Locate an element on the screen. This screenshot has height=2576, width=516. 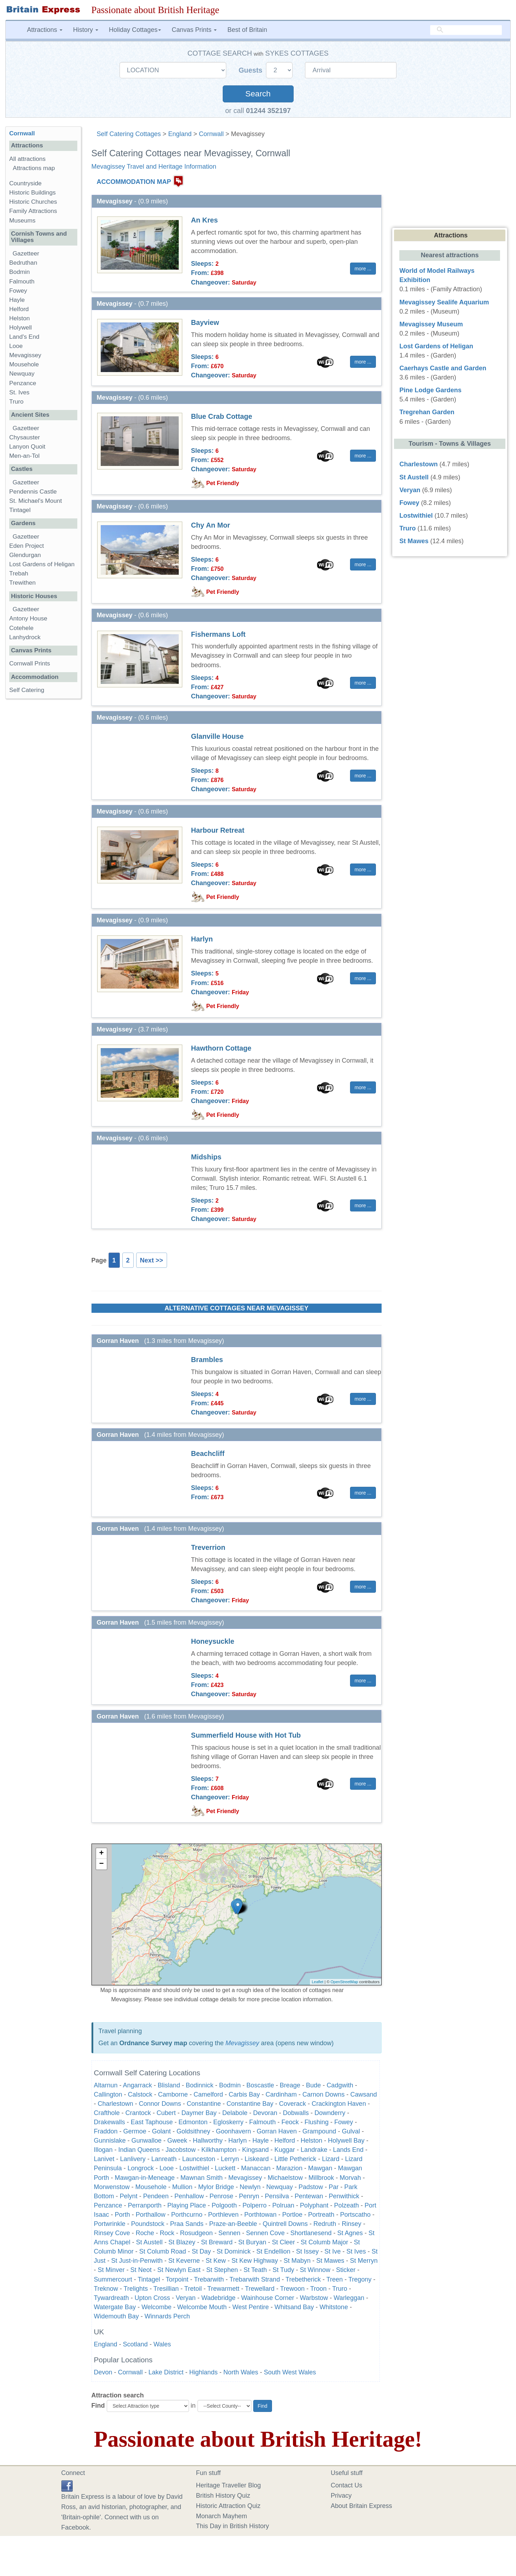
Troon is located at coordinates (318, 2288).